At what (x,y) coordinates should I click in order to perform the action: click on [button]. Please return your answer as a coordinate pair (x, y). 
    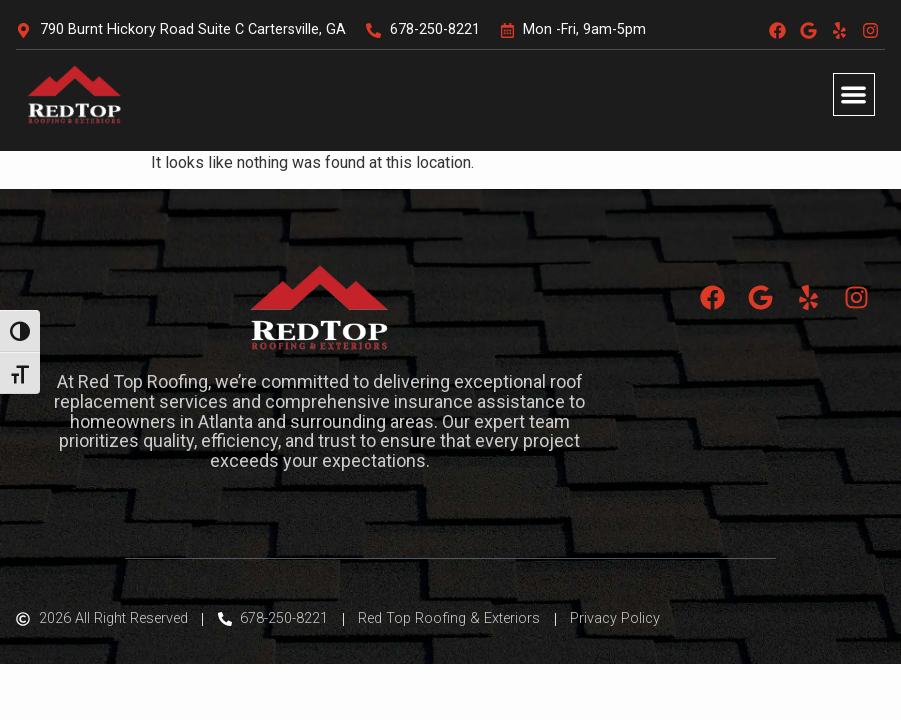
    Looking at the image, I should click on (854, 94).